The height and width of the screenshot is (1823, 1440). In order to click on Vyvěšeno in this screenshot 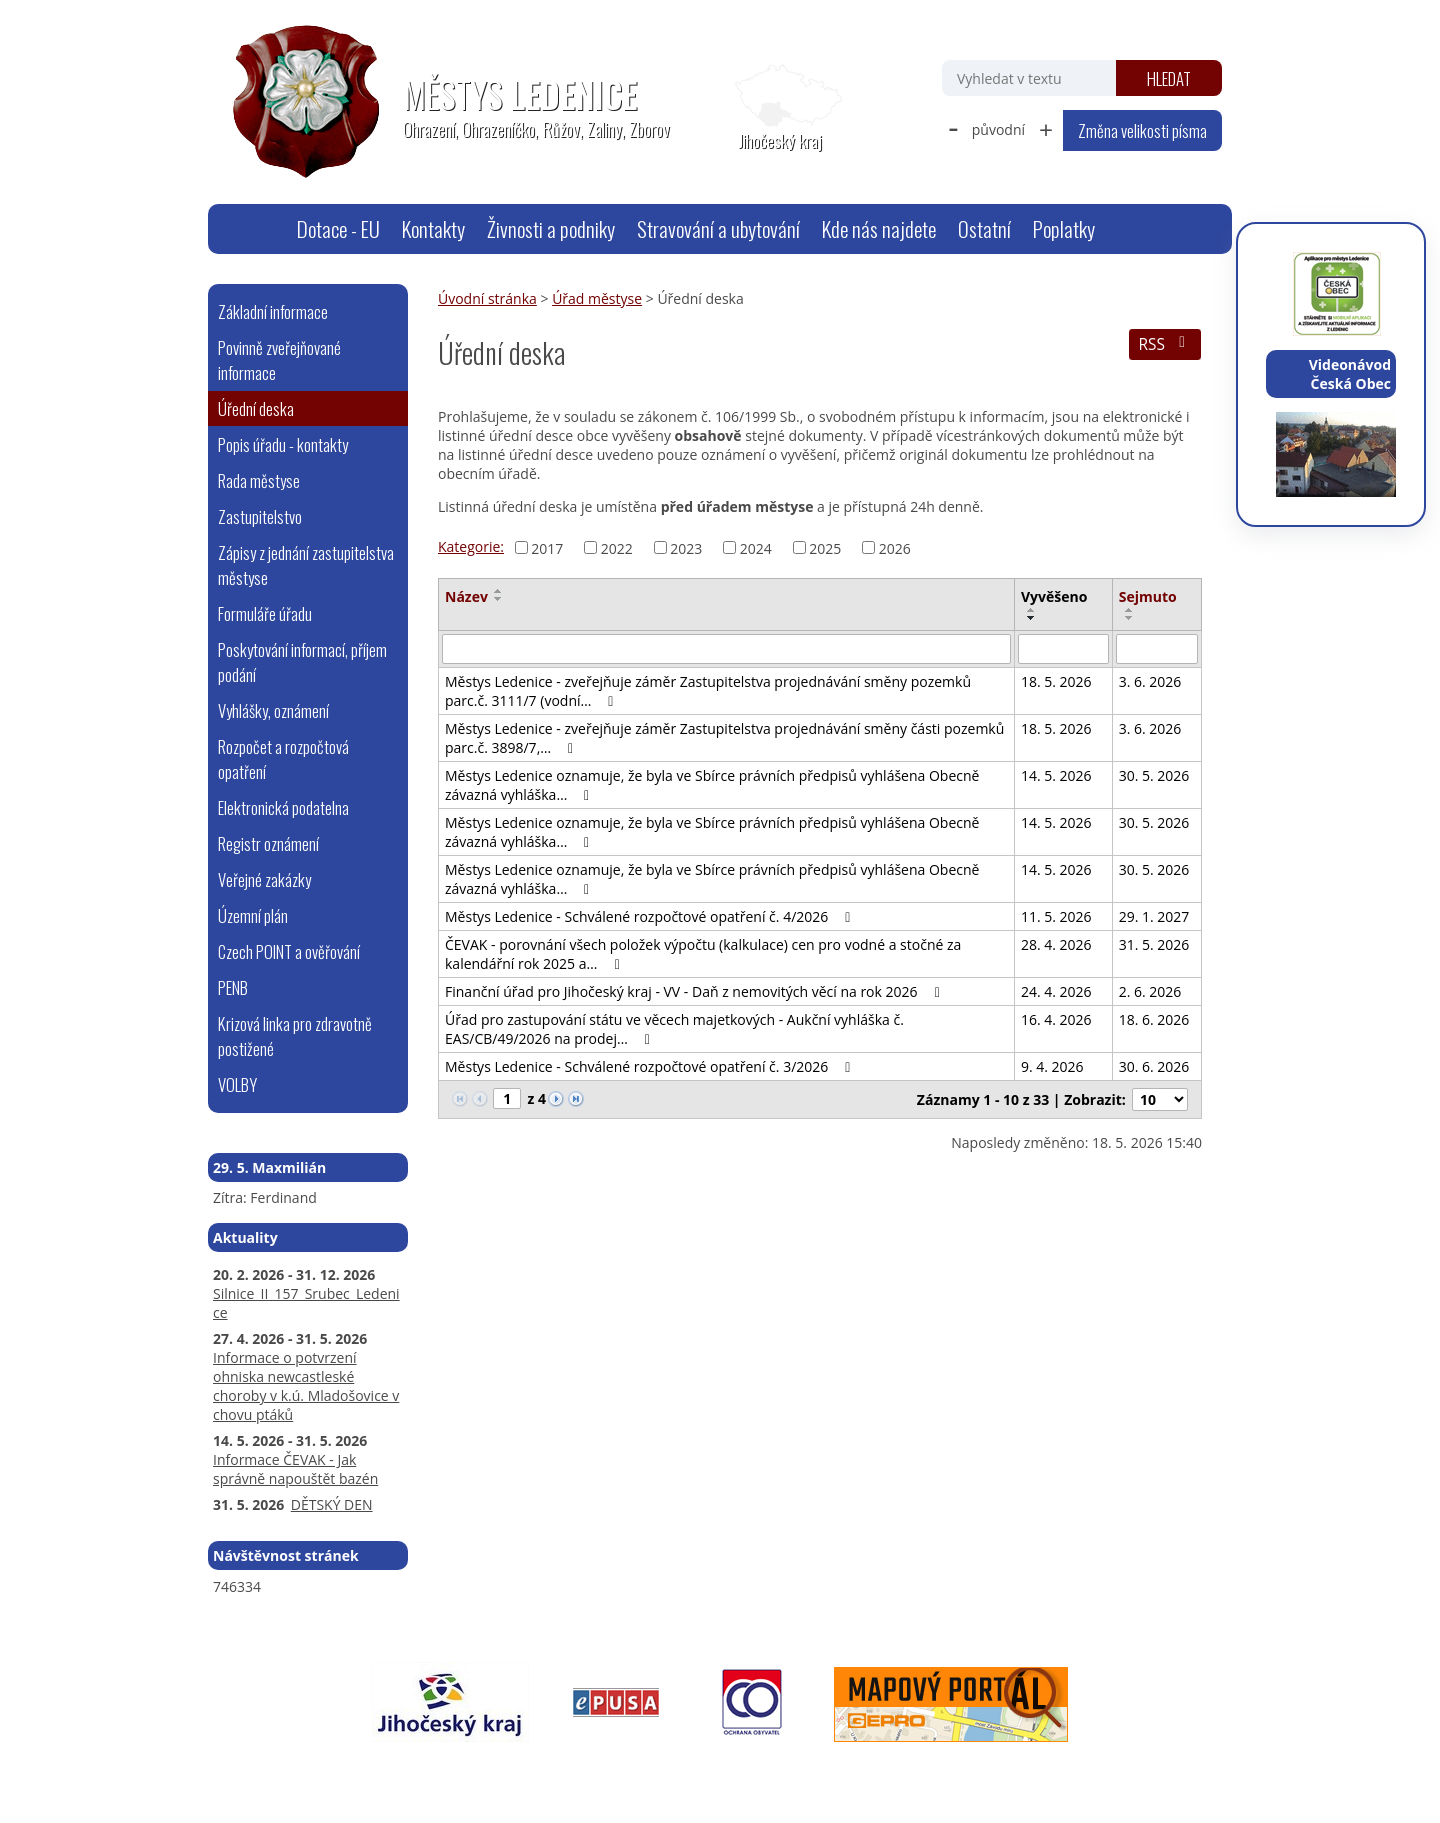, I will do `click(1054, 596)`.